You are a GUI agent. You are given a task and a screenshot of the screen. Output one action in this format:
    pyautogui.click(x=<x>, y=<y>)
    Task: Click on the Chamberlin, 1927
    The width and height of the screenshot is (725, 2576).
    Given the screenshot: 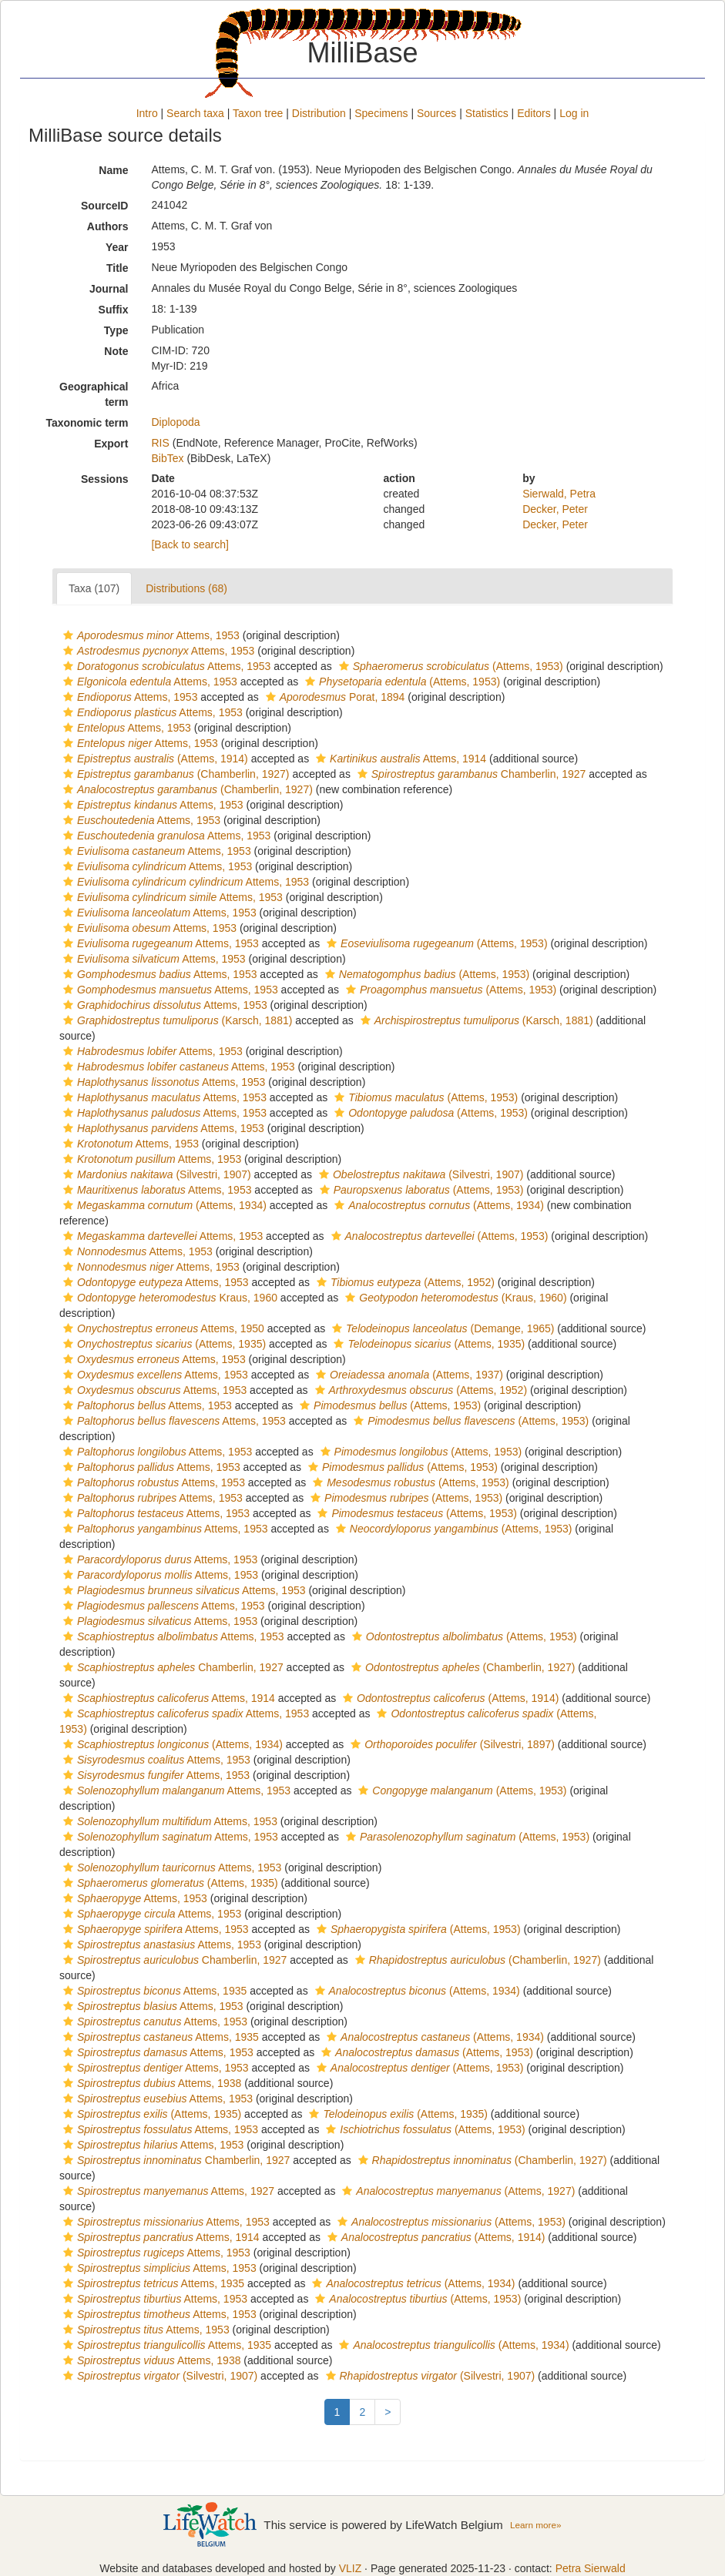 What is the action you would take?
    pyautogui.click(x=470, y=774)
    